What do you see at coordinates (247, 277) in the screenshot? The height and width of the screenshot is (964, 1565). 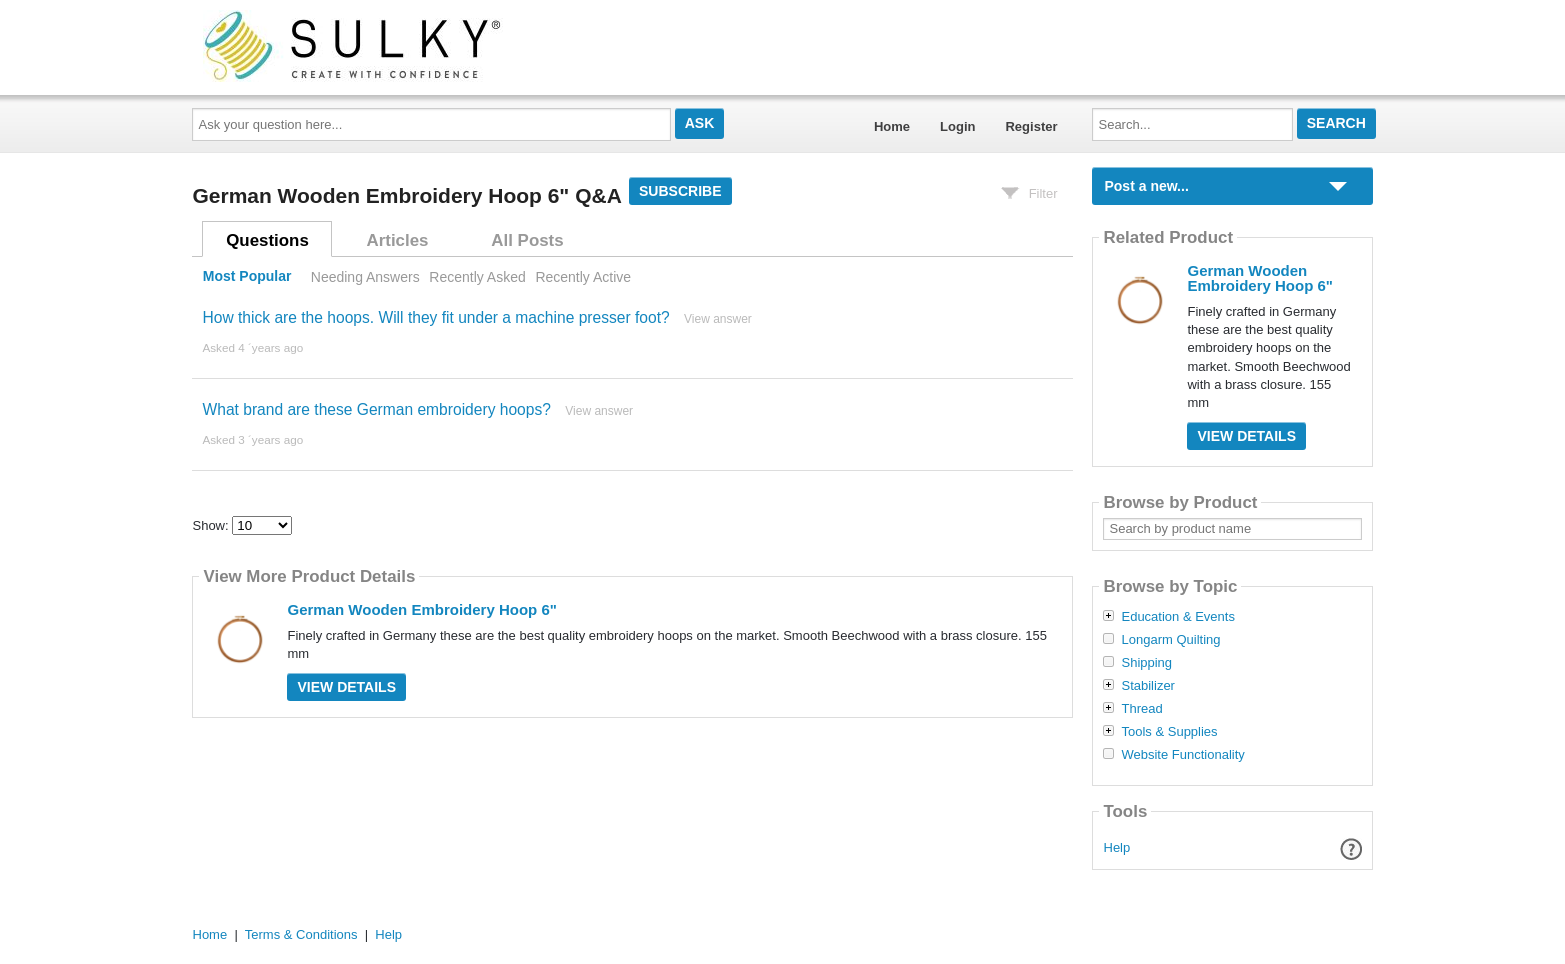 I see `Most Popular` at bounding box center [247, 277].